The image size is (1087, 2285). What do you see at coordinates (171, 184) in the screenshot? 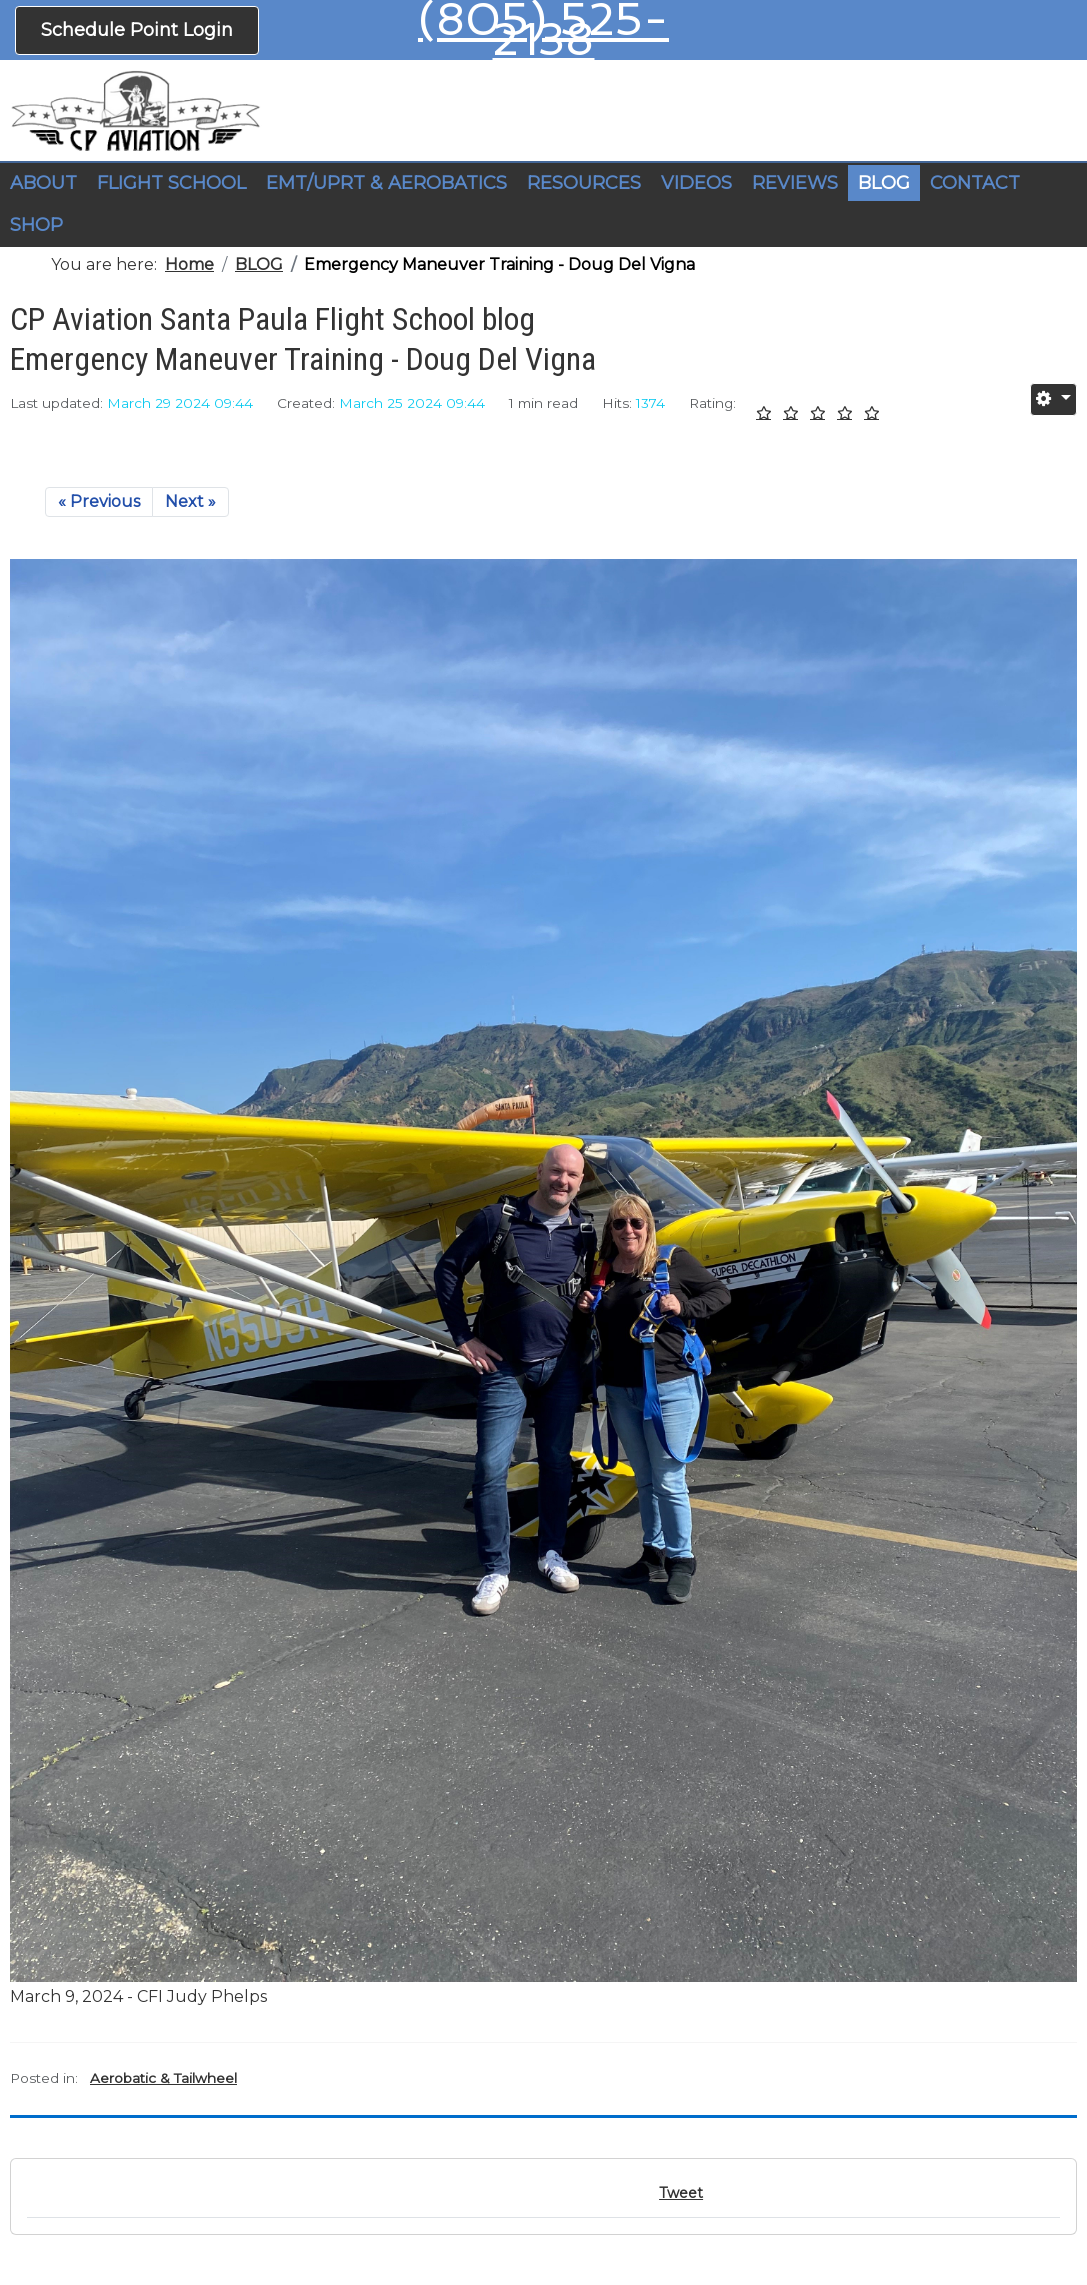
I see `[button]` at bounding box center [171, 184].